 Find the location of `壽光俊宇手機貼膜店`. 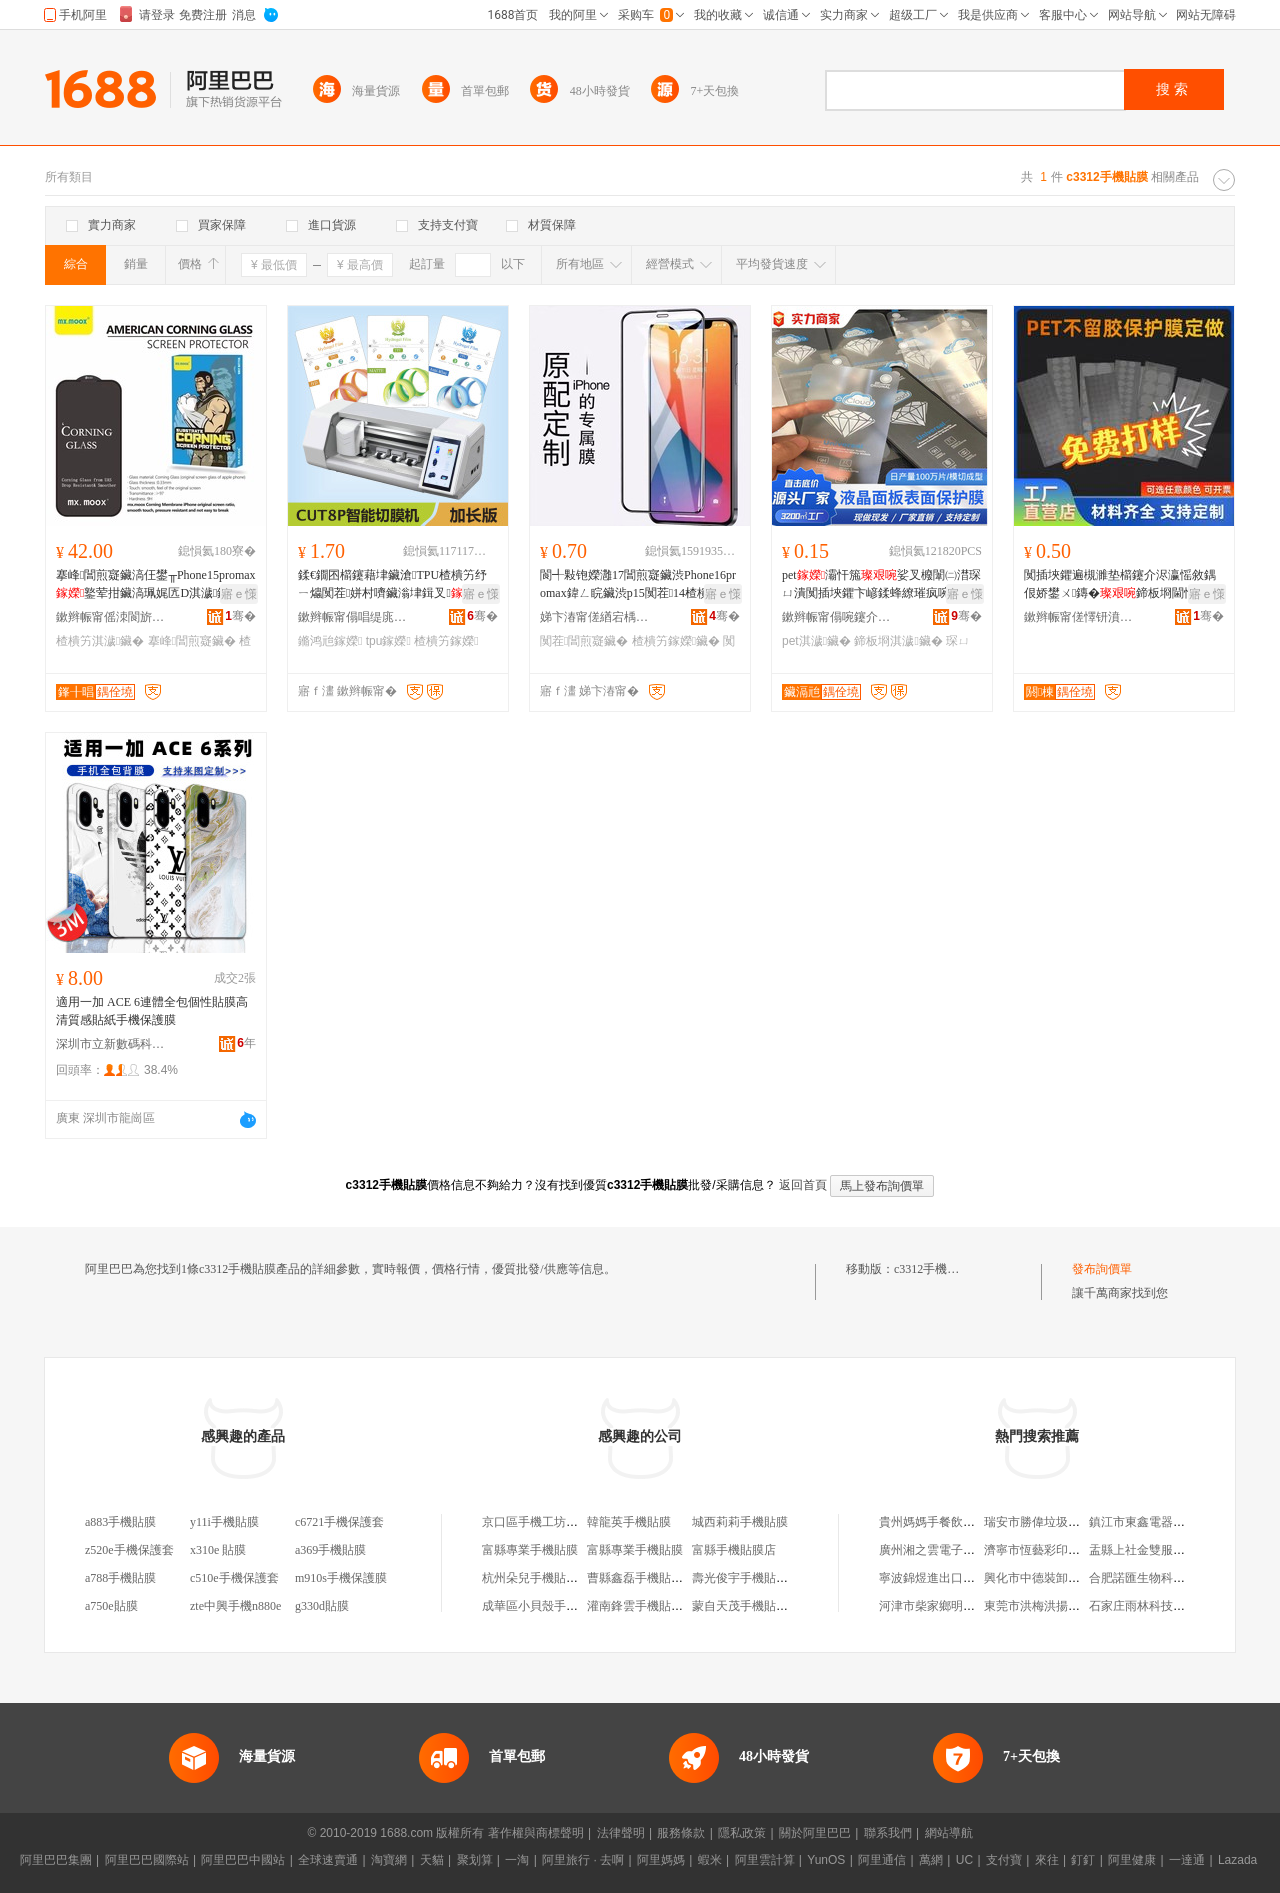

壽光俊宇手機貼膜店 is located at coordinates (746, 1578).